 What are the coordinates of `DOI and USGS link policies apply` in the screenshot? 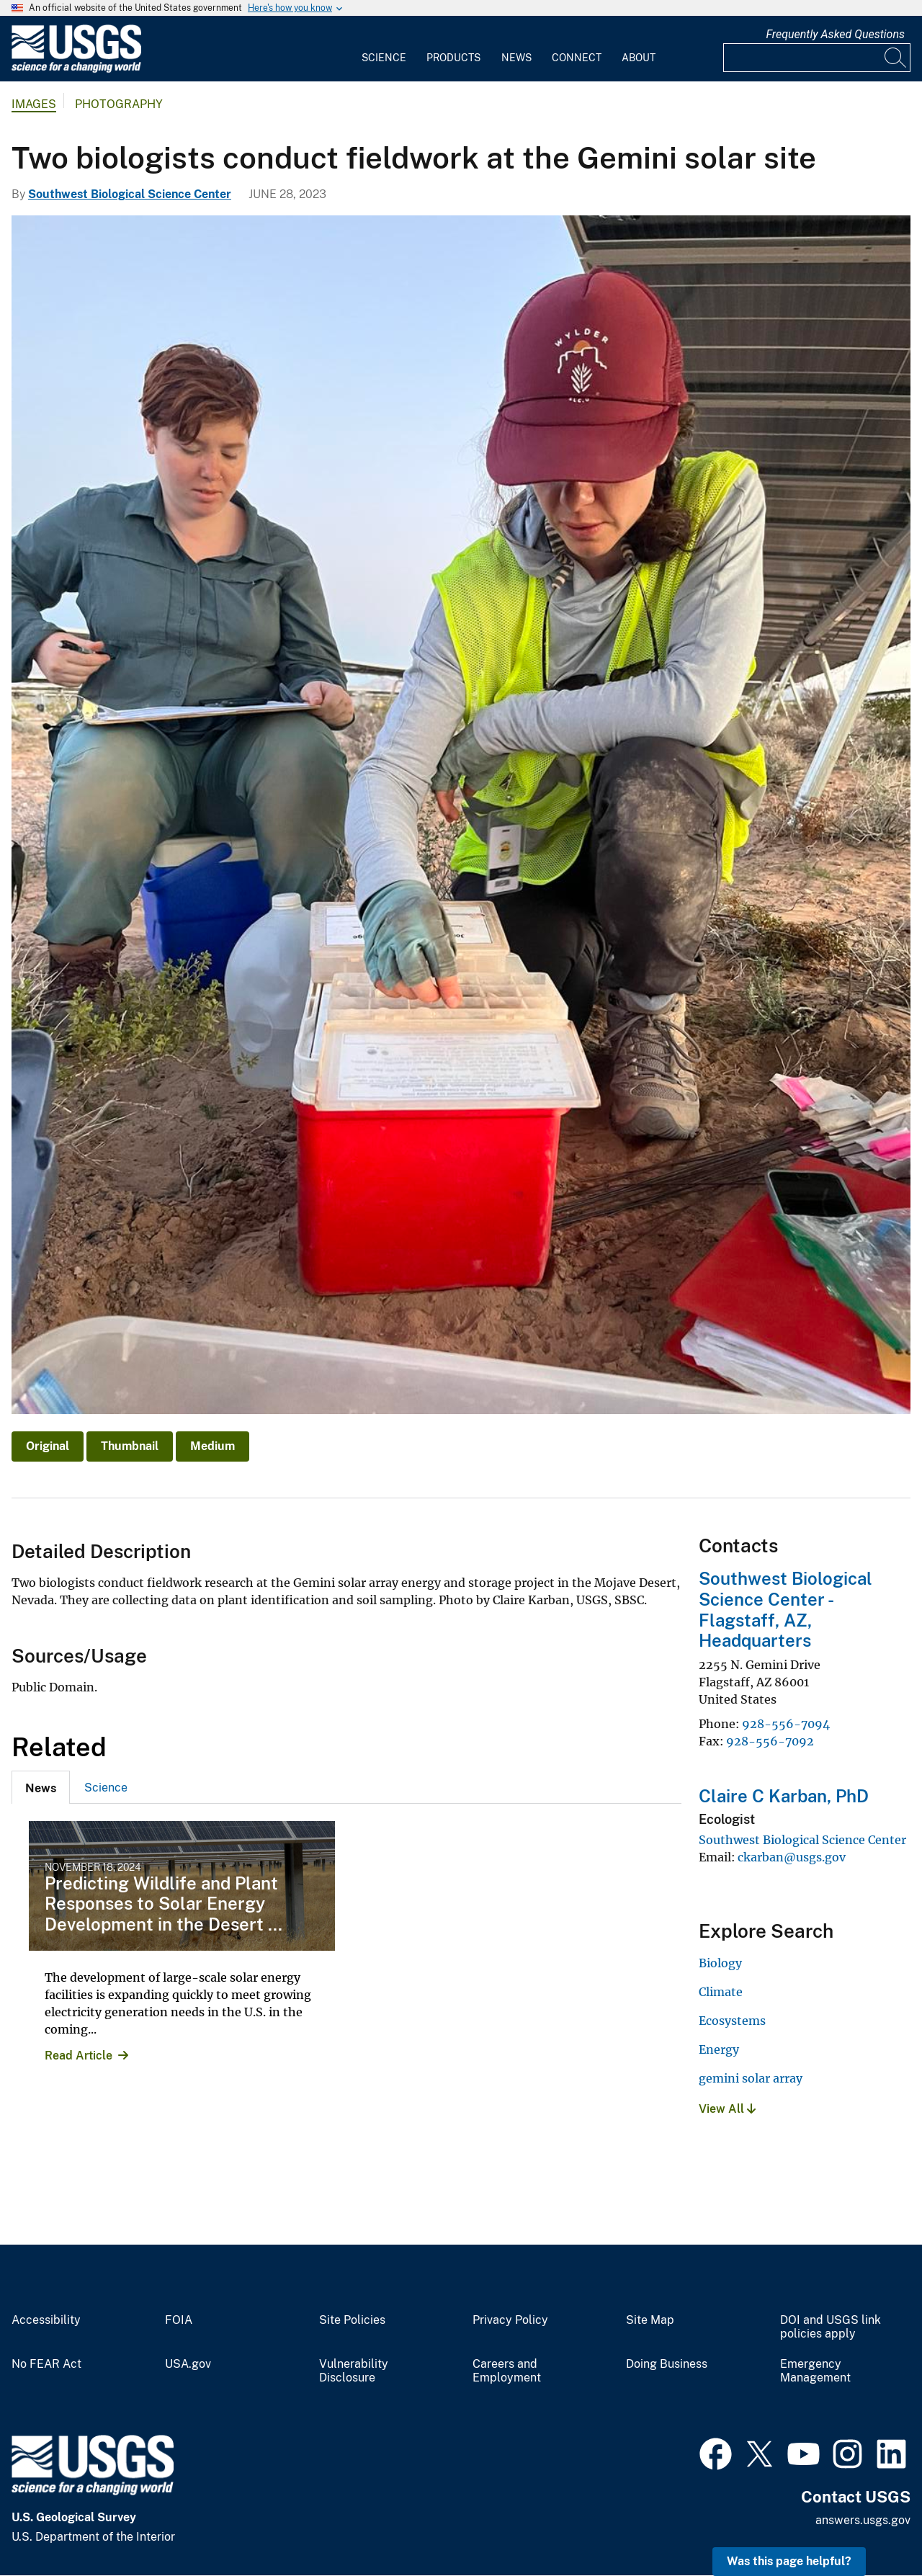 It's located at (830, 2327).